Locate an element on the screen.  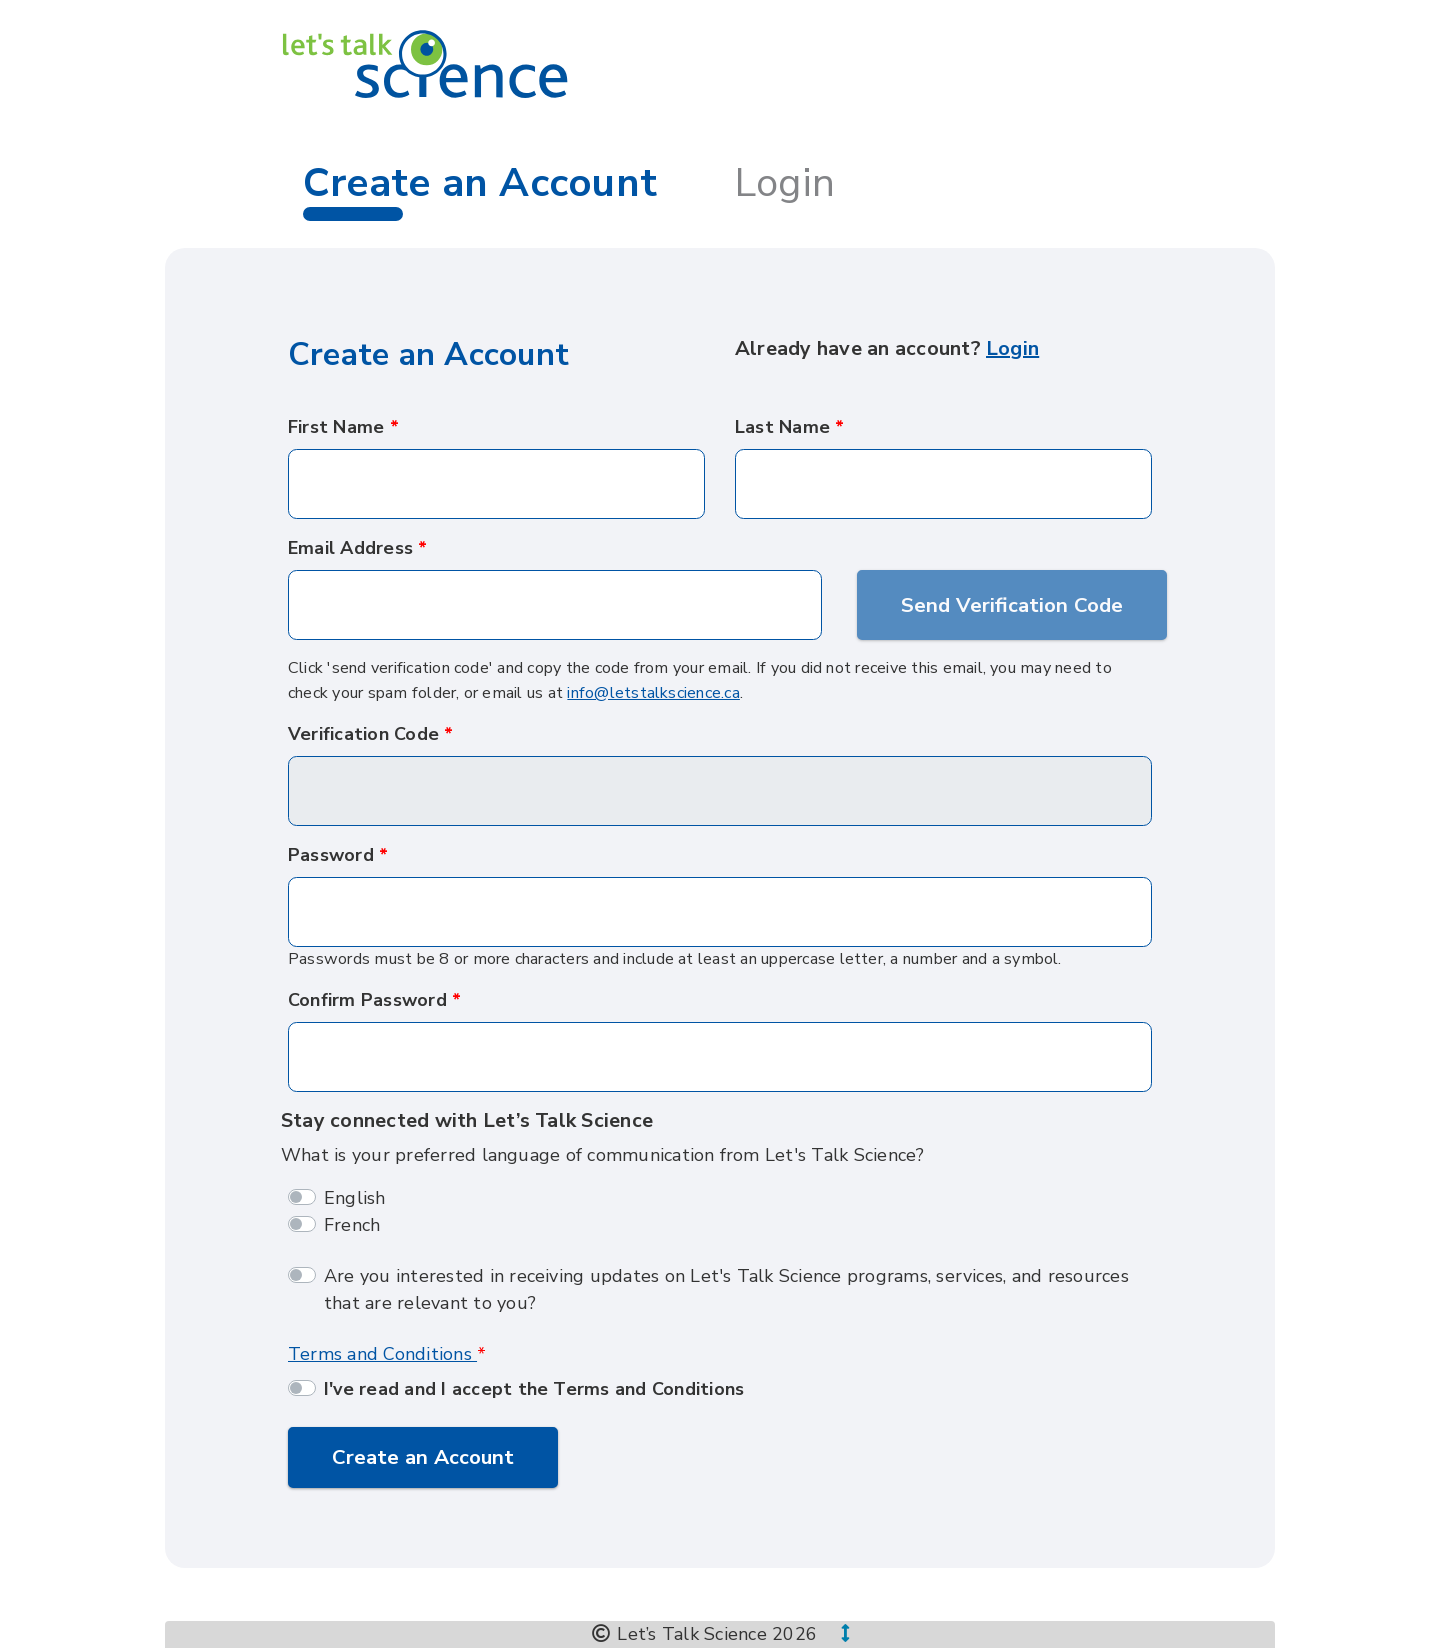
English is located at coordinates (355, 1198).